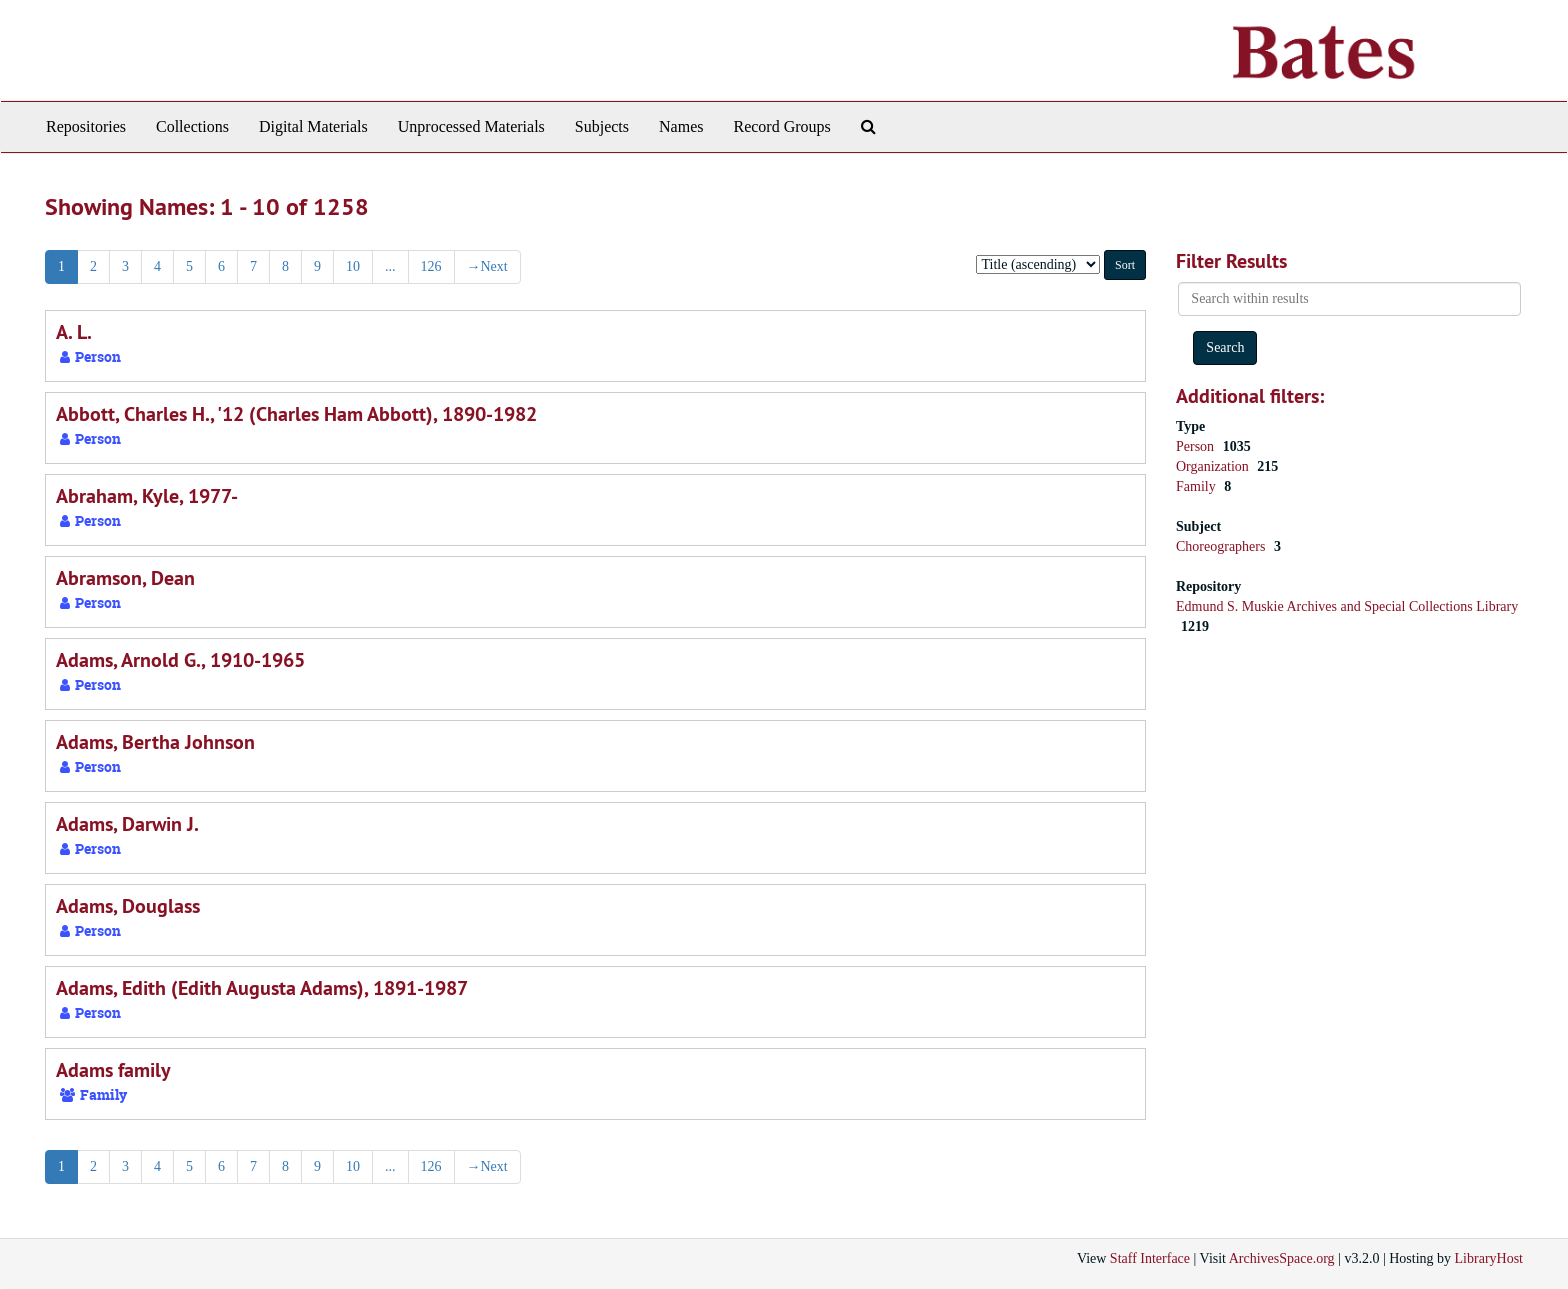 The height and width of the screenshot is (1289, 1568). Describe the element at coordinates (1347, 606) in the screenshot. I see `Edmund S. Muskie Archives and Special Collections Library` at that location.